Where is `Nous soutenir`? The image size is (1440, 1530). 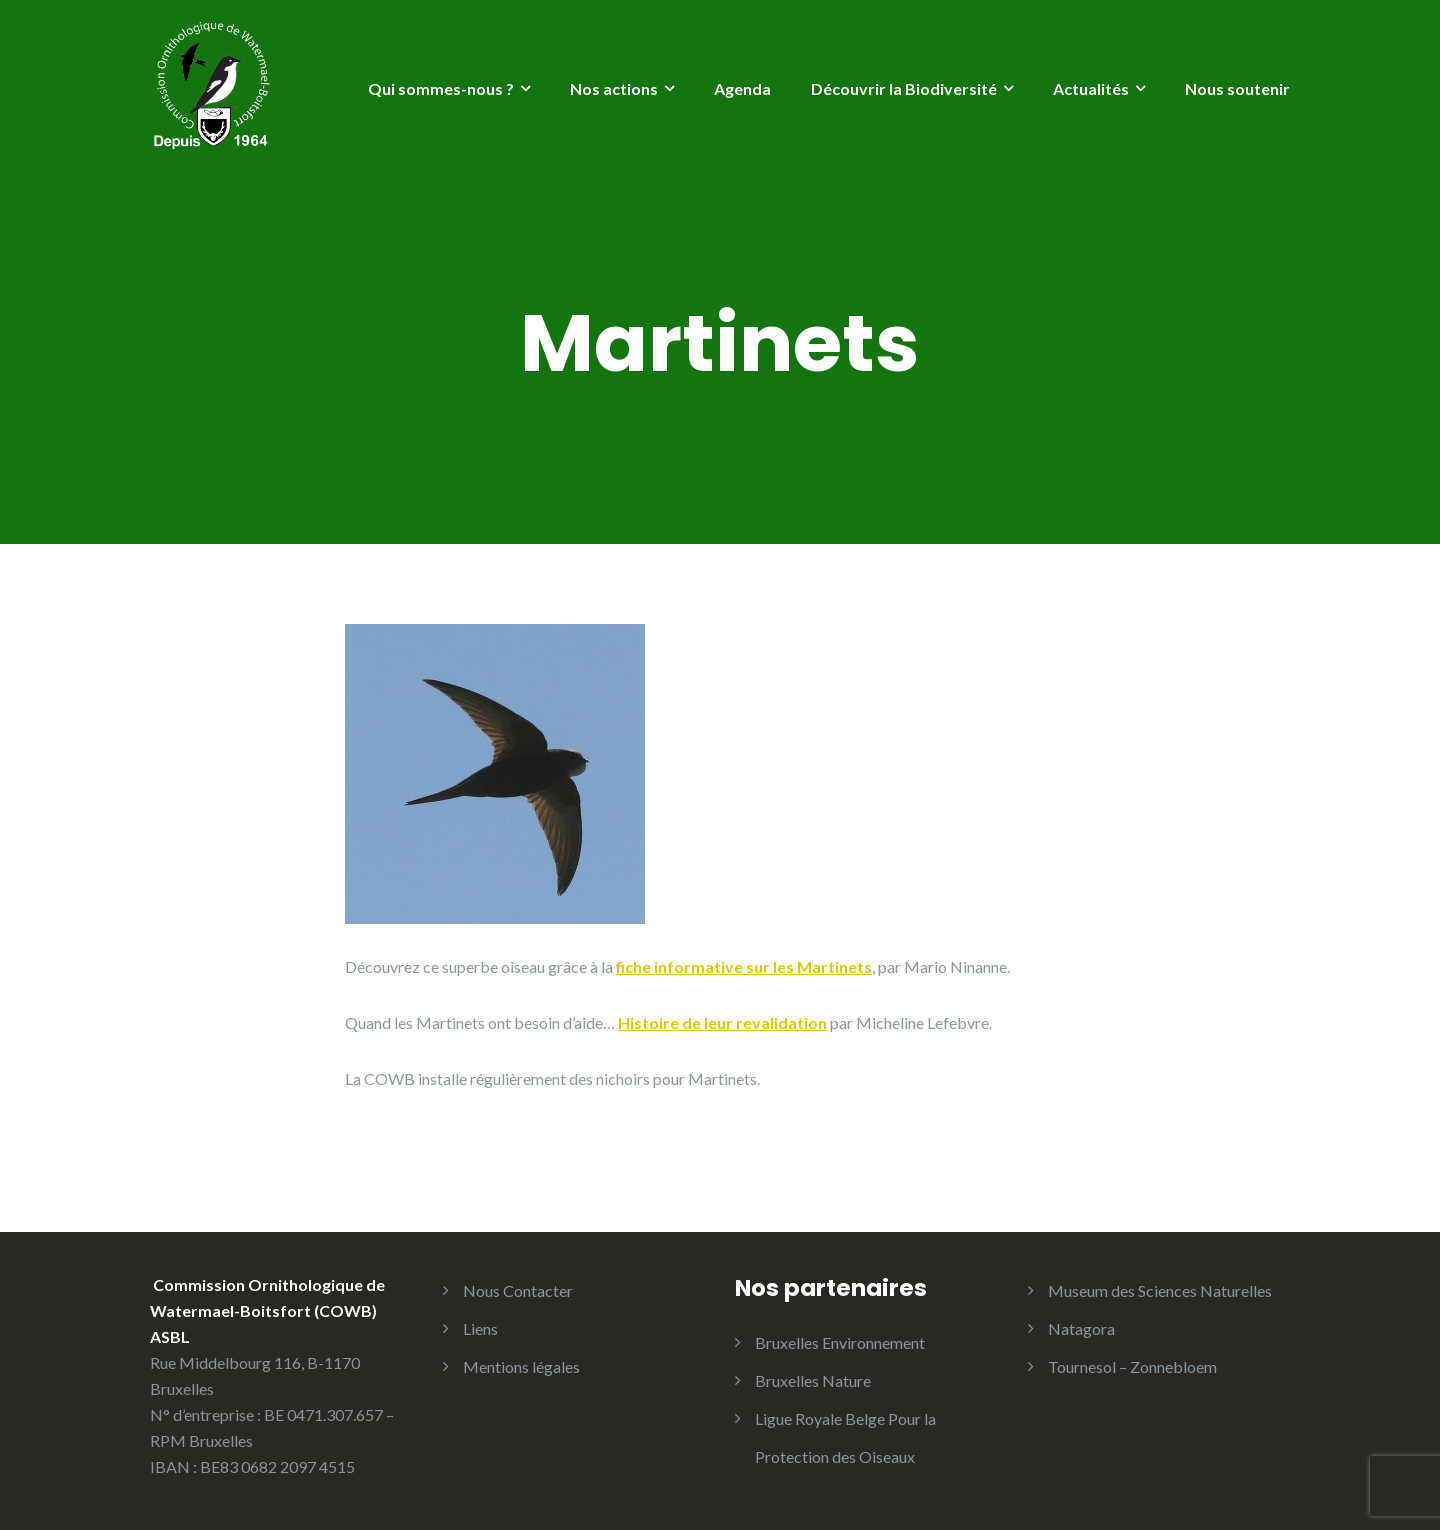
Nous soutenir is located at coordinates (1237, 88).